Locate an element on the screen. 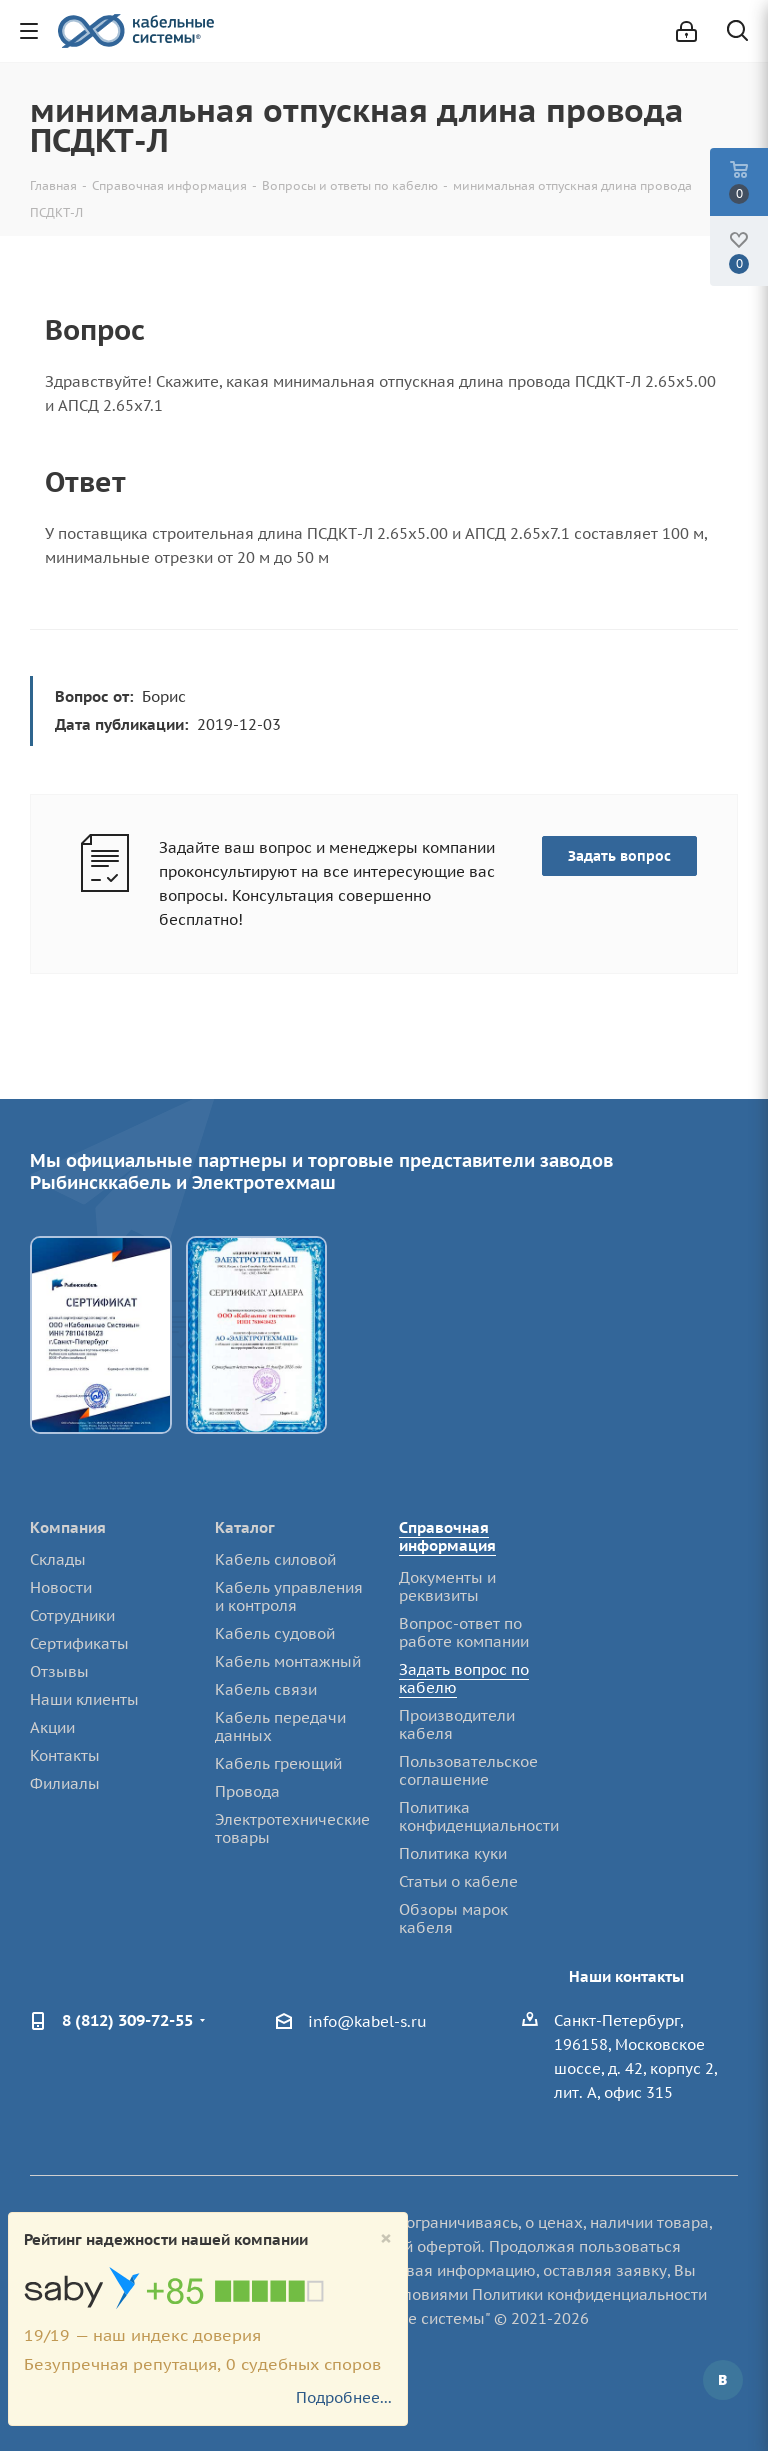 This screenshot has height=2451, width=768. Подробнее... is located at coordinates (344, 2397).